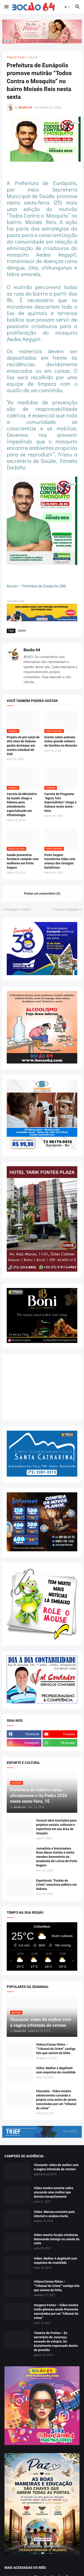  What do you see at coordinates (56, 2167) in the screenshot?
I see `Chocante: vídeo de mulher com a vagina infestada de vermes` at bounding box center [56, 2167].